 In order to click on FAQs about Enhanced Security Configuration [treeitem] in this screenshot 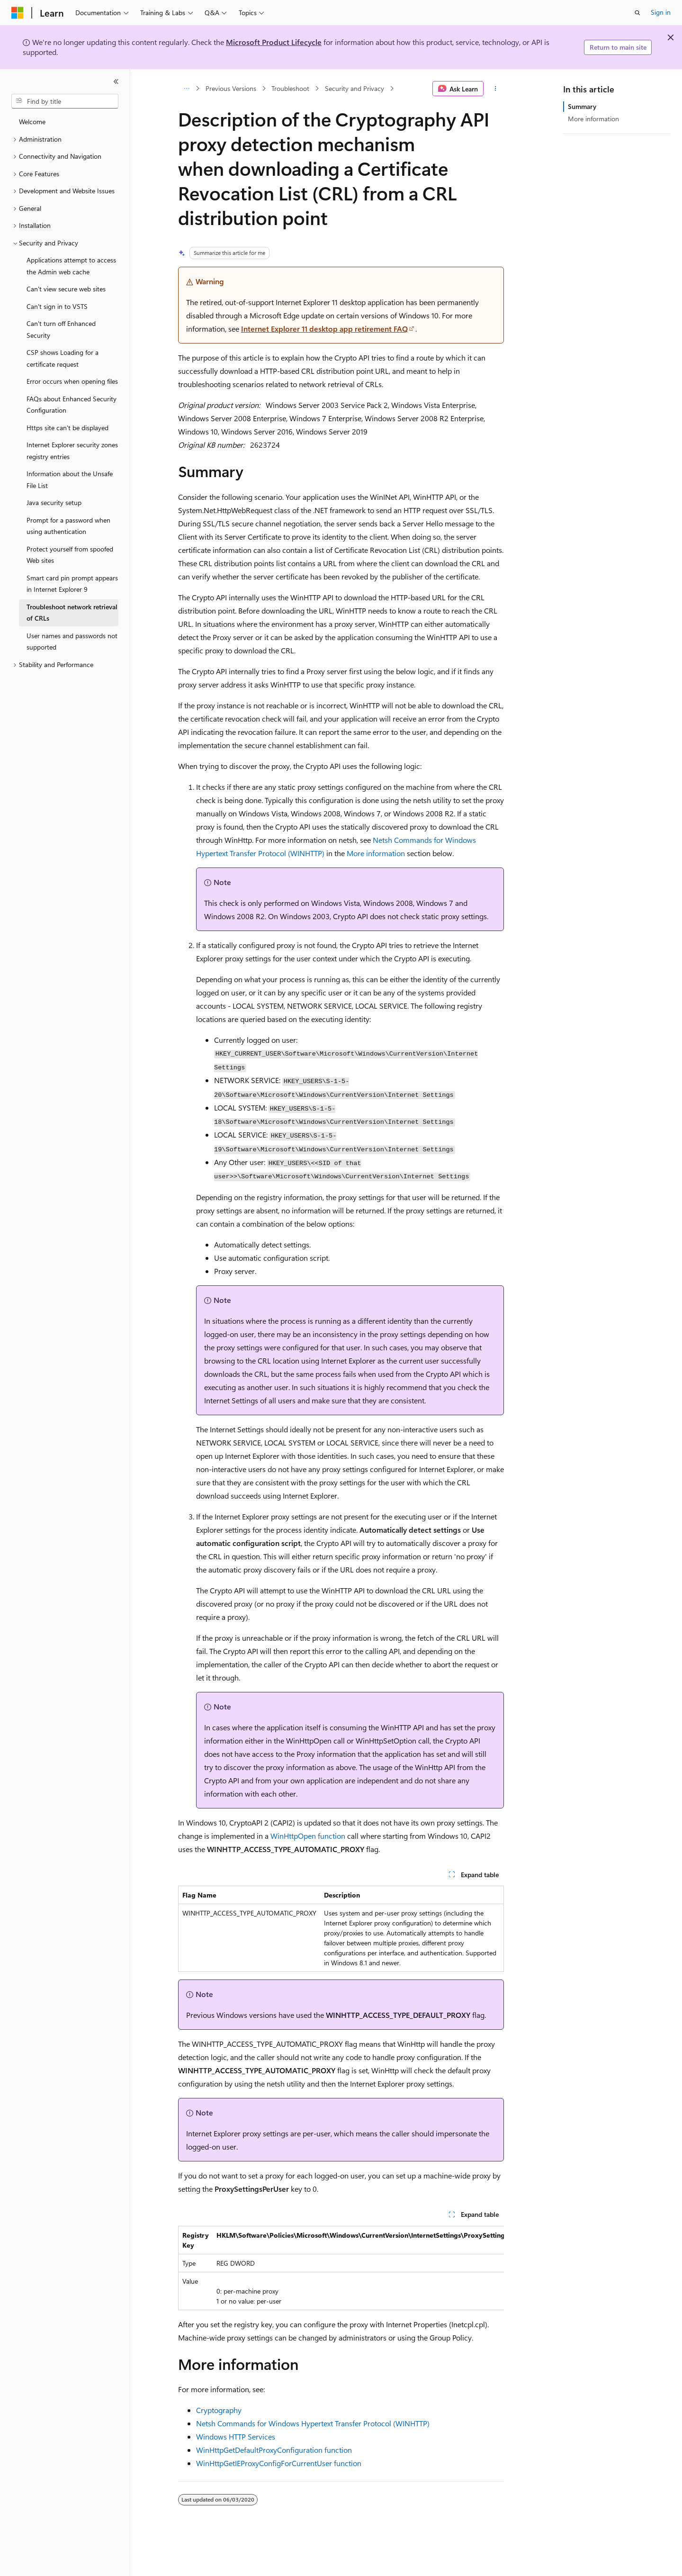, I will do `click(72, 404)`.